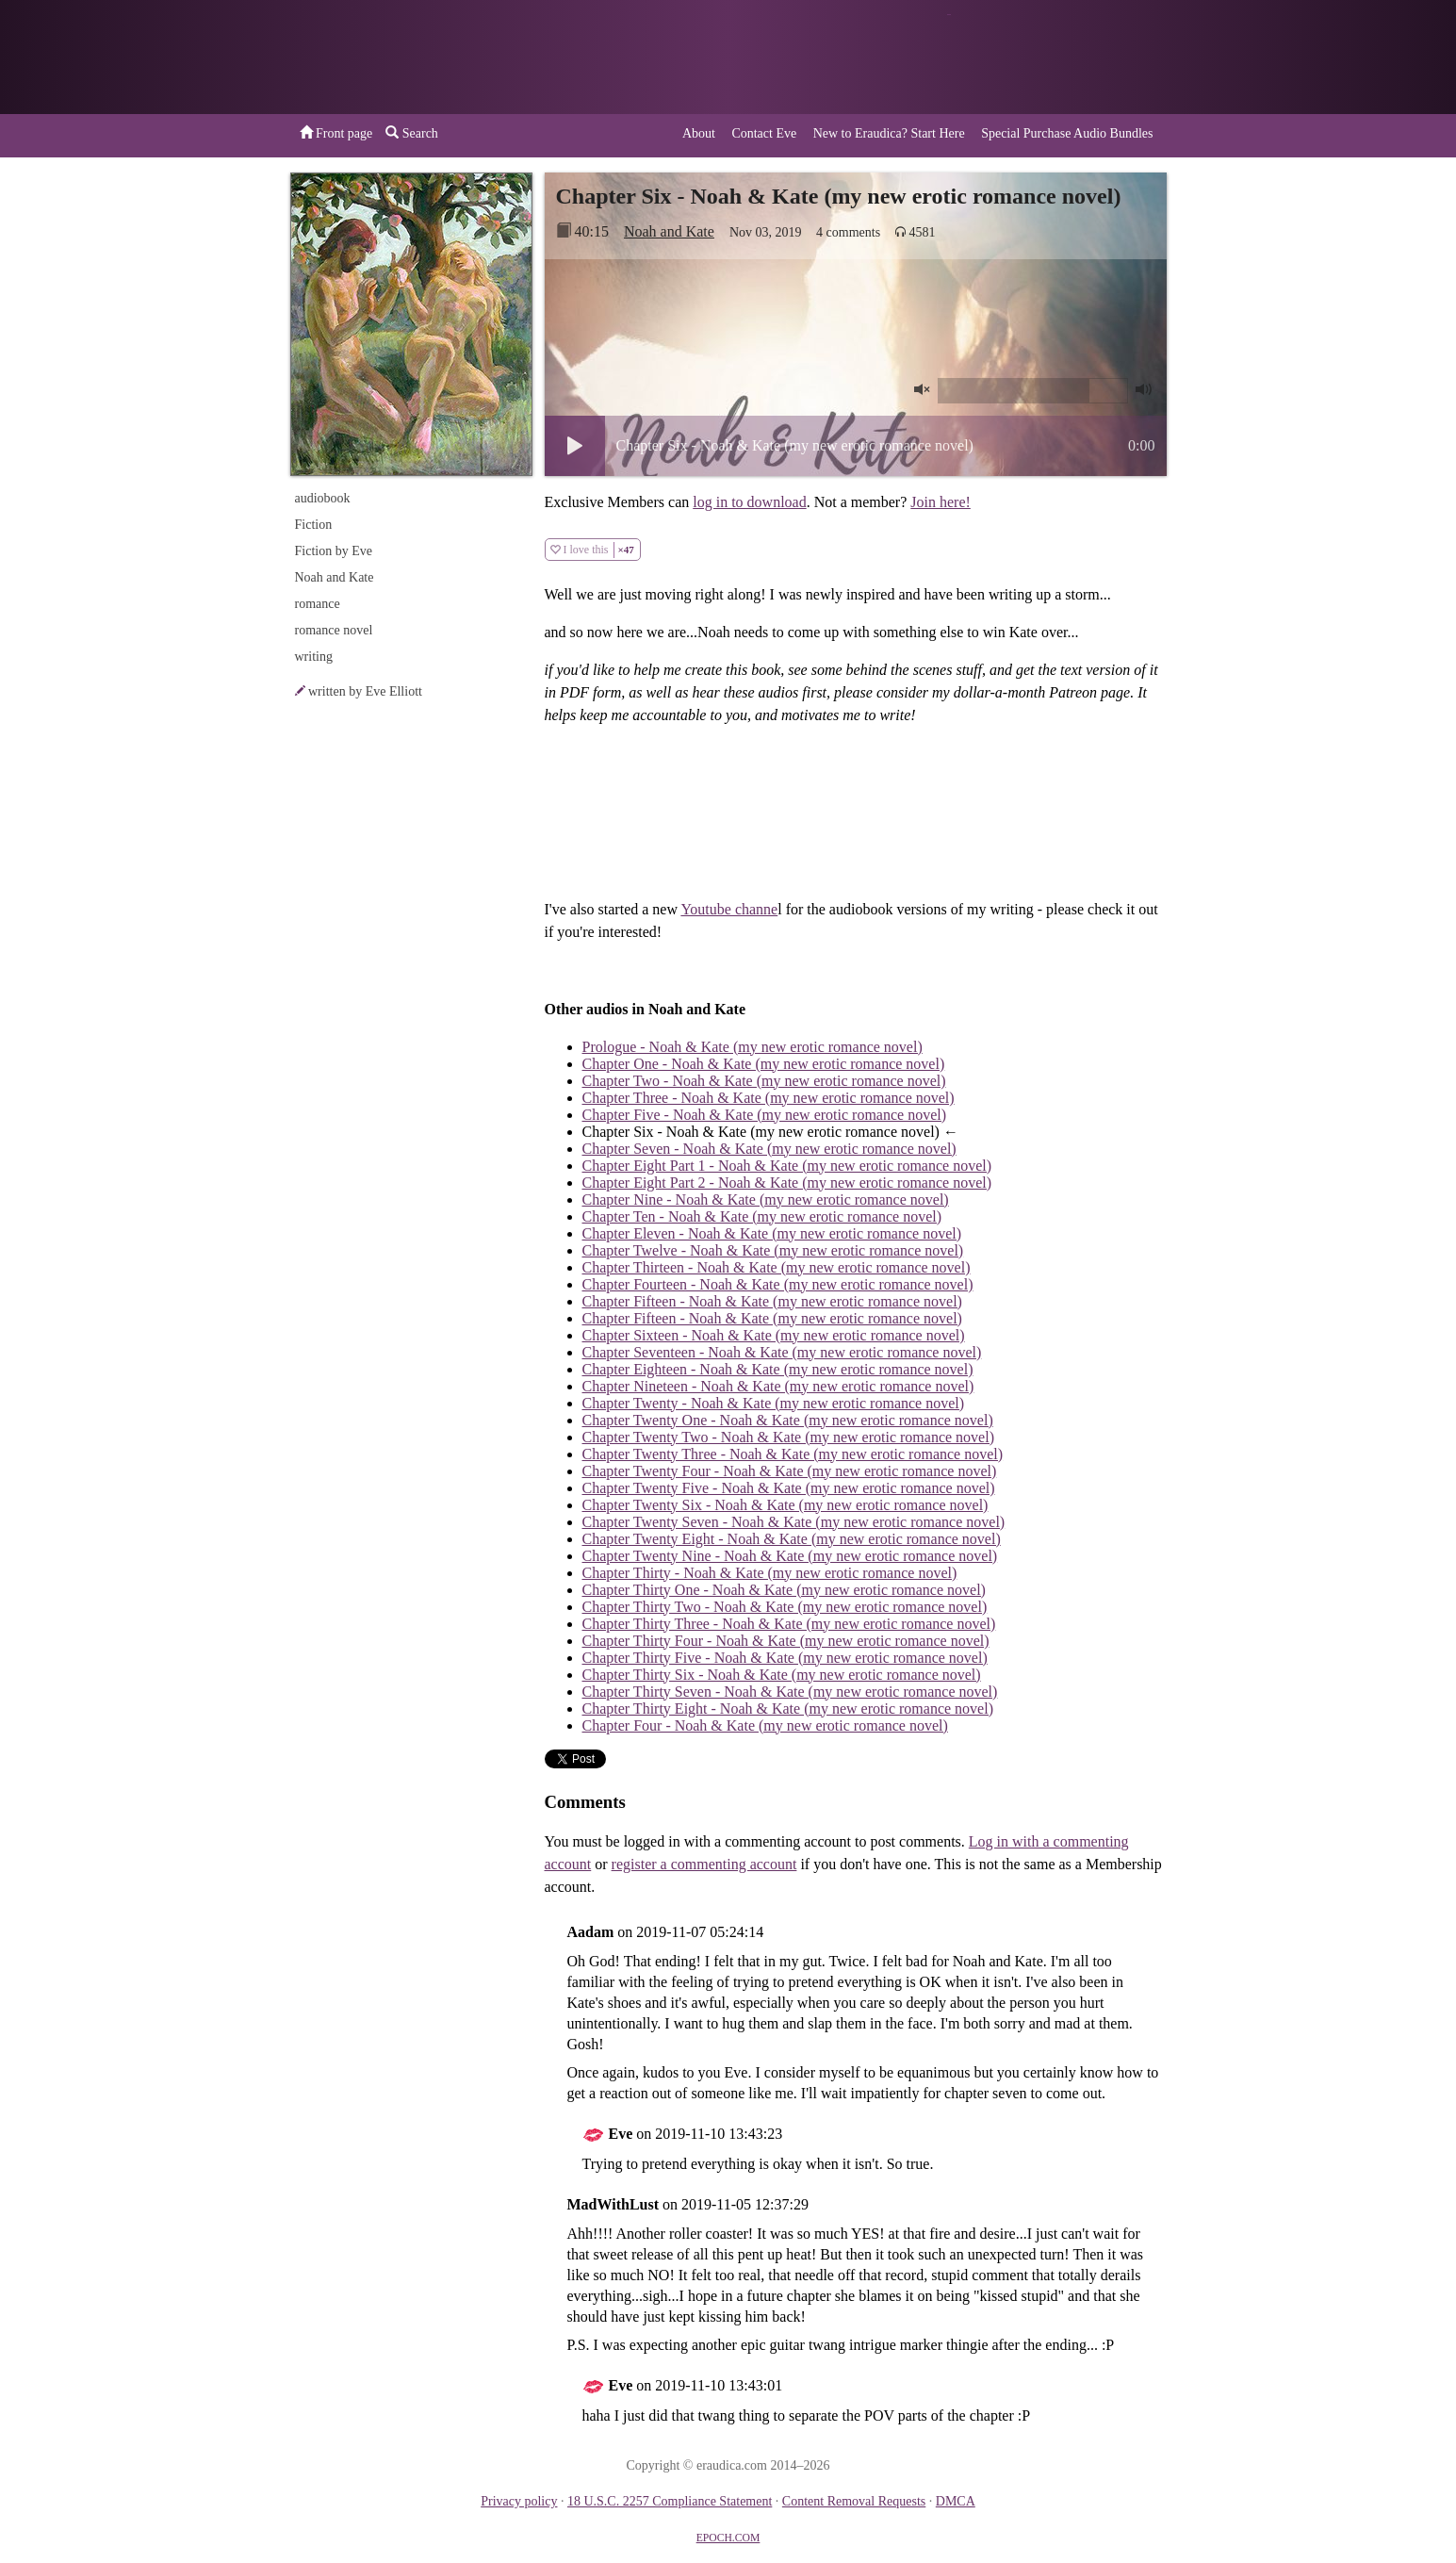 Image resolution: width=1456 pixels, height=2563 pixels. Describe the element at coordinates (764, 1115) in the screenshot. I see `Chapter Five - Noah & Kate (my new erotic romance novel)` at that location.